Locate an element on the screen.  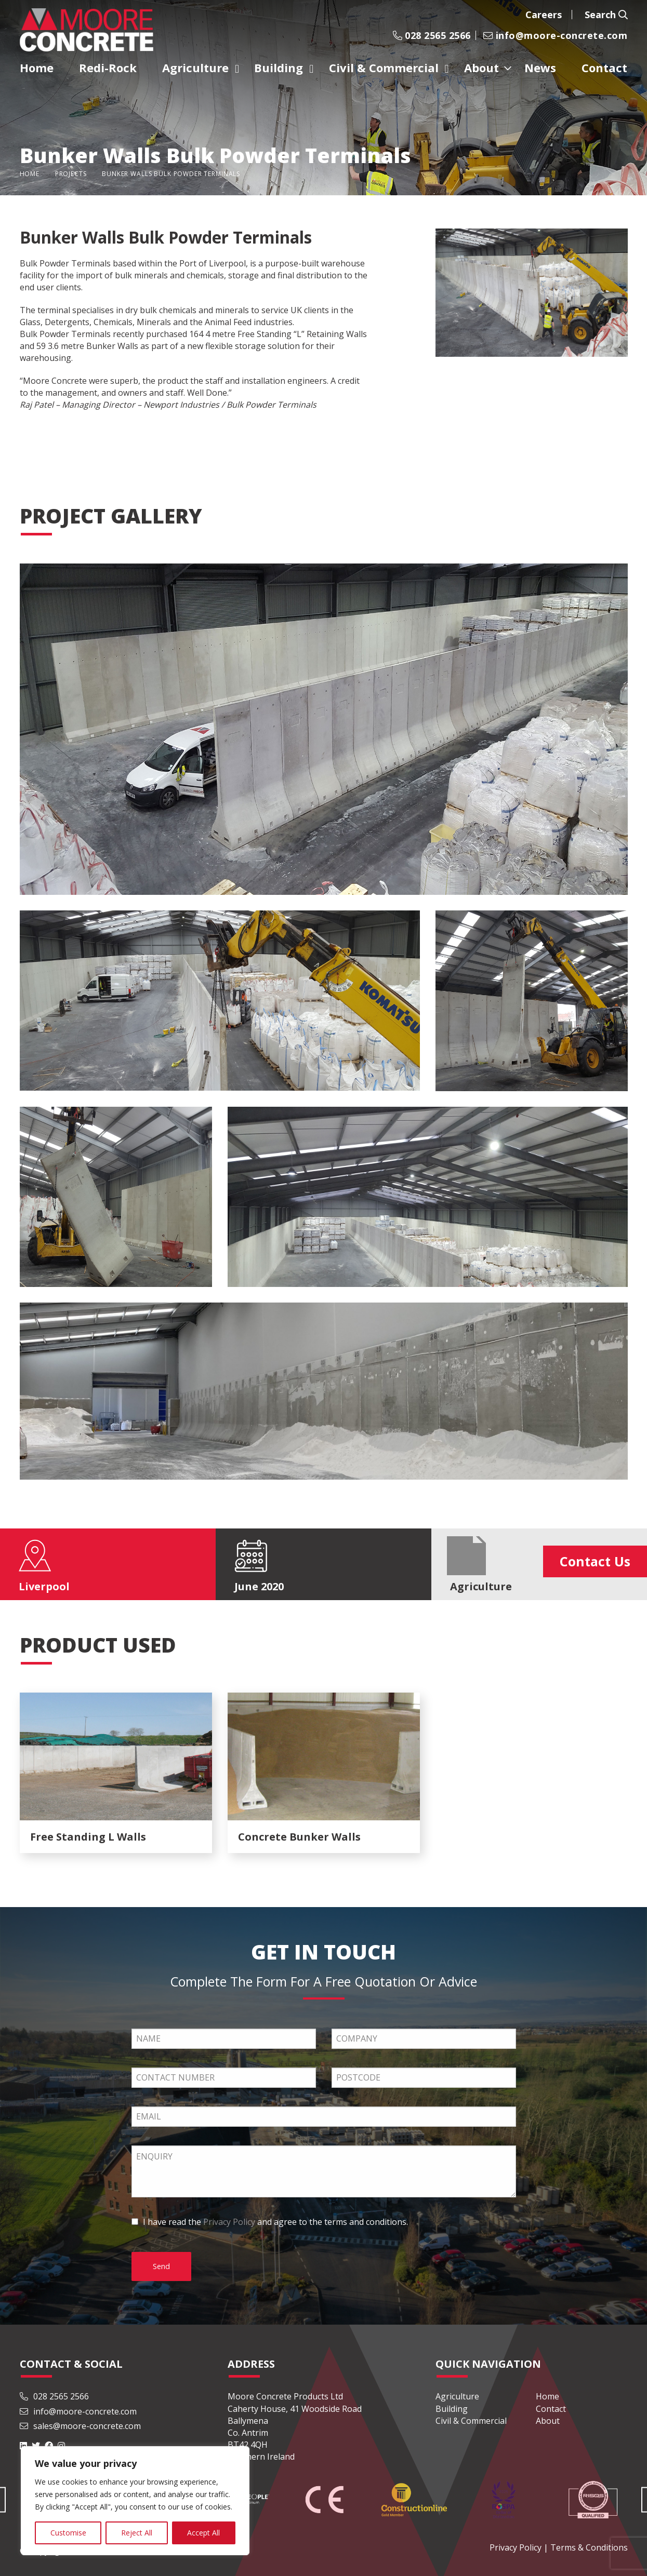
Search is located at coordinates (606, 14).